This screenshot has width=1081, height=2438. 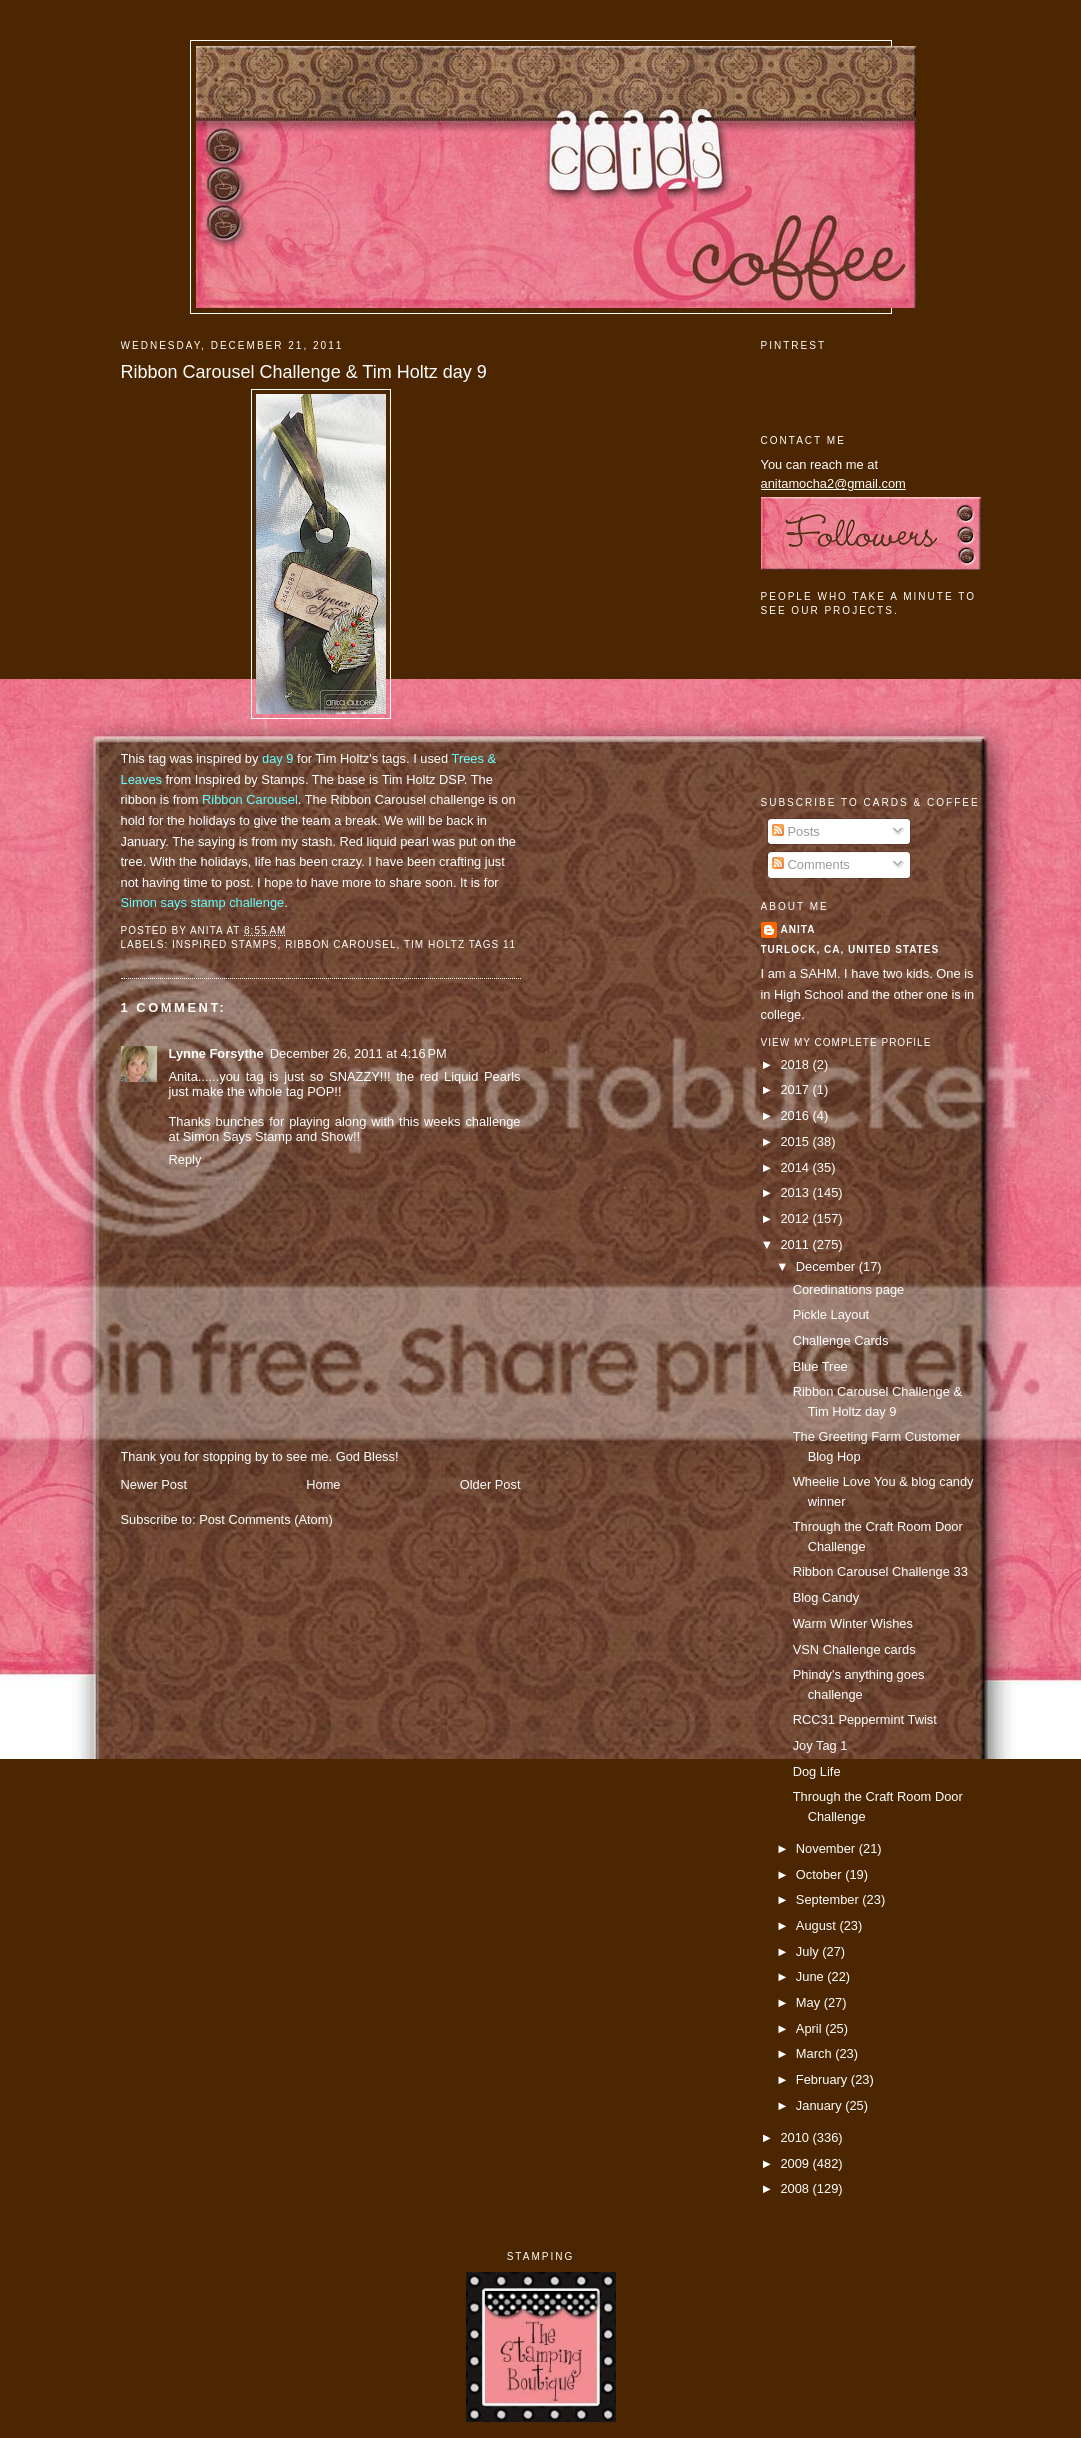 What do you see at coordinates (796, 1115) in the screenshot?
I see `2016` at bounding box center [796, 1115].